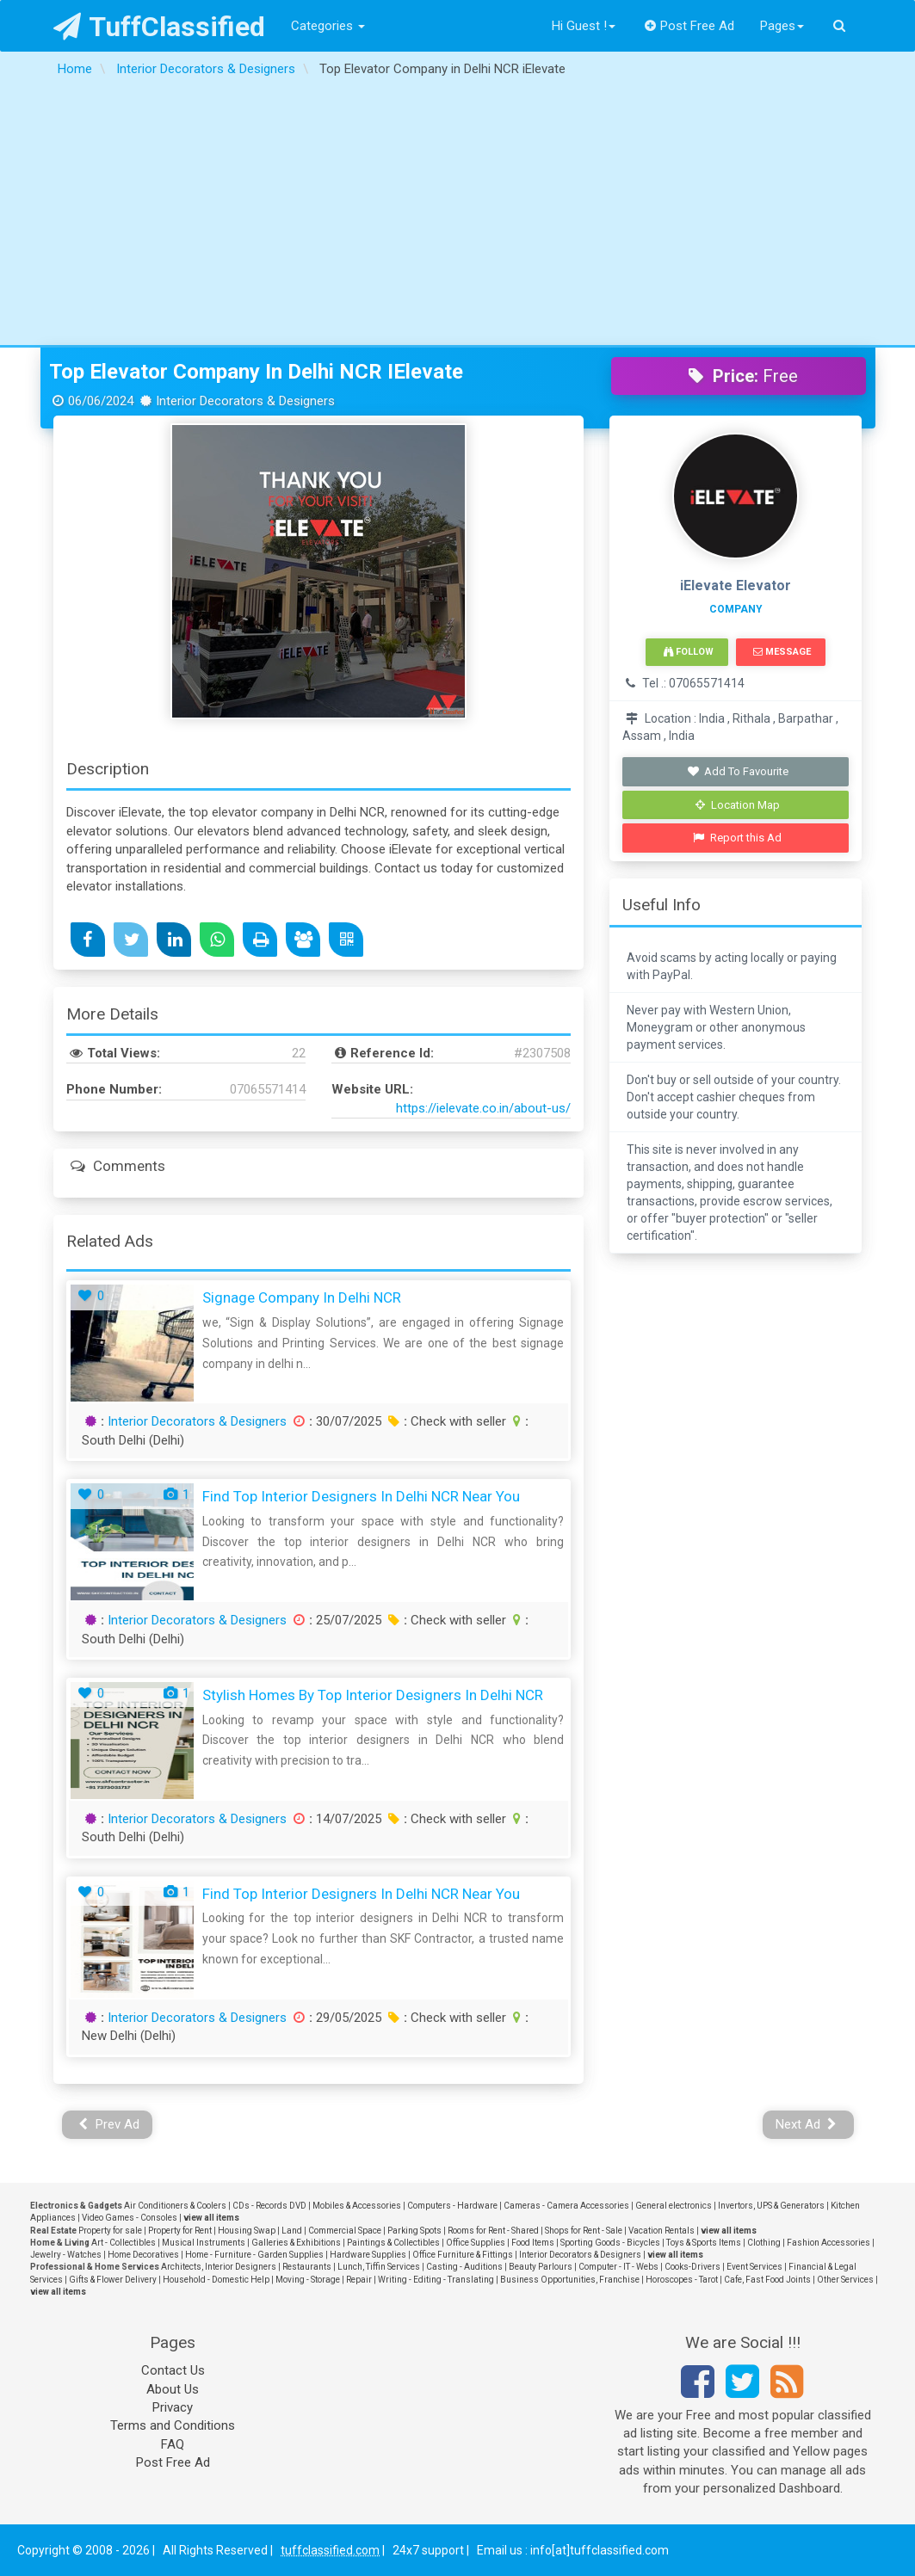  What do you see at coordinates (661, 2230) in the screenshot?
I see `Vacation Rentals` at bounding box center [661, 2230].